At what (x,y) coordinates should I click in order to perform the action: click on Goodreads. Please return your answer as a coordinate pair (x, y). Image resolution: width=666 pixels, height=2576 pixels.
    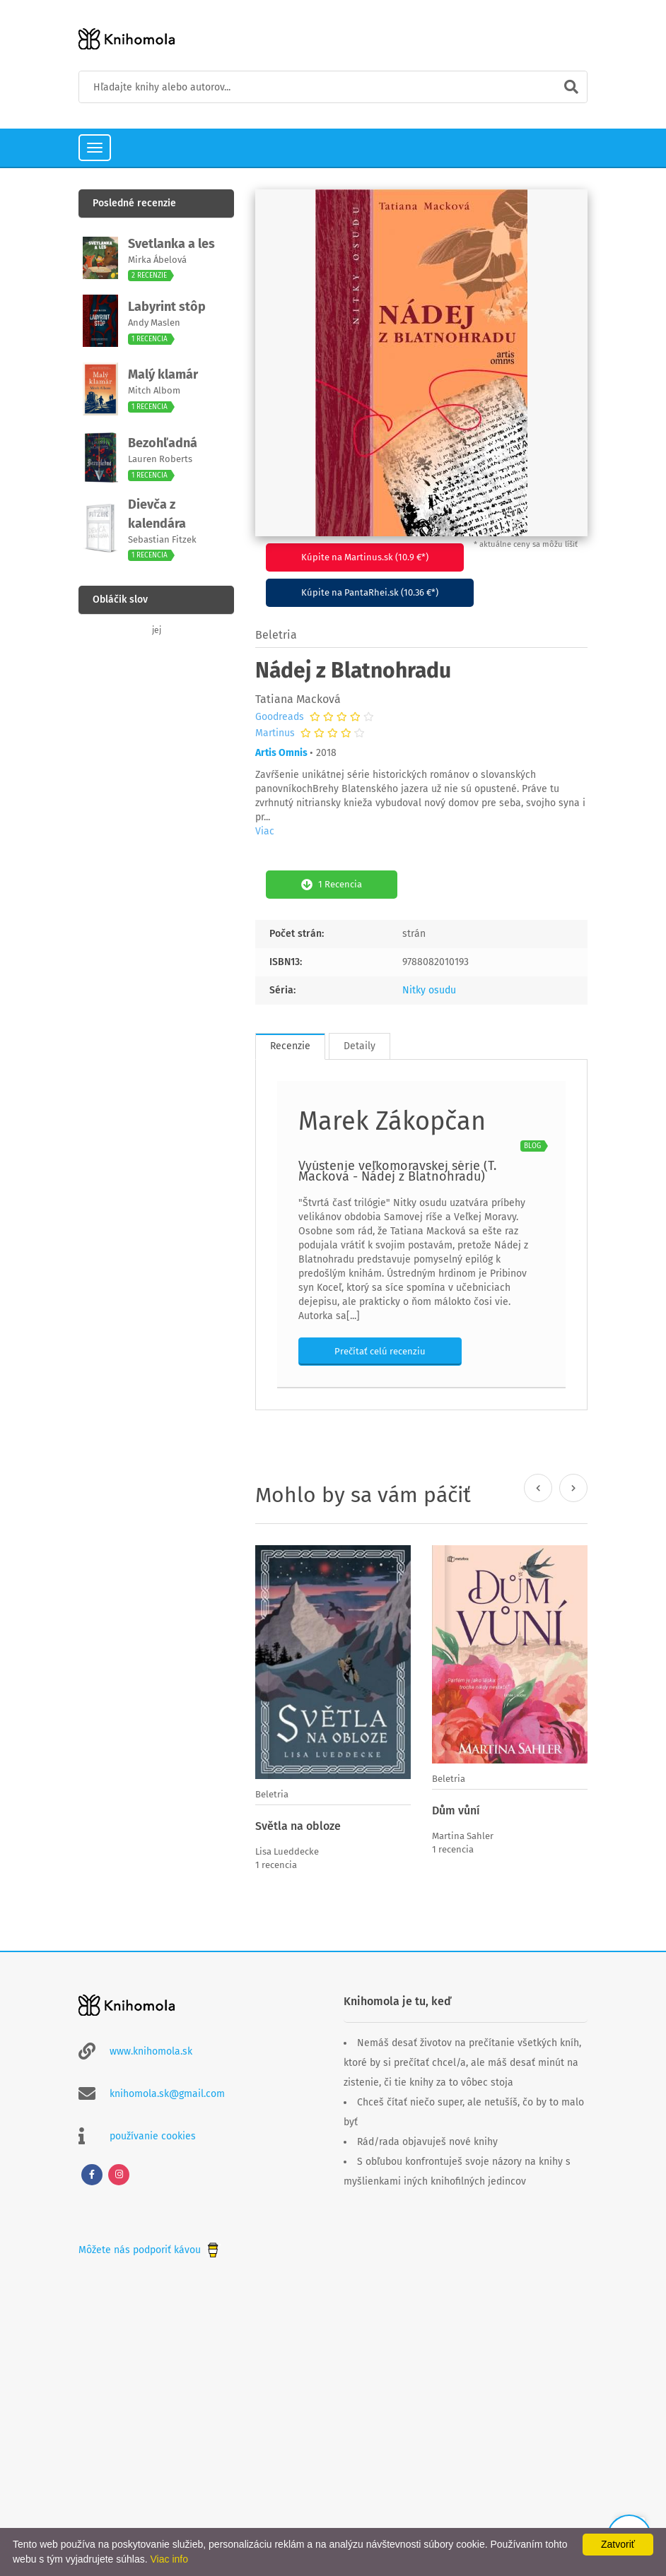
    Looking at the image, I should click on (279, 717).